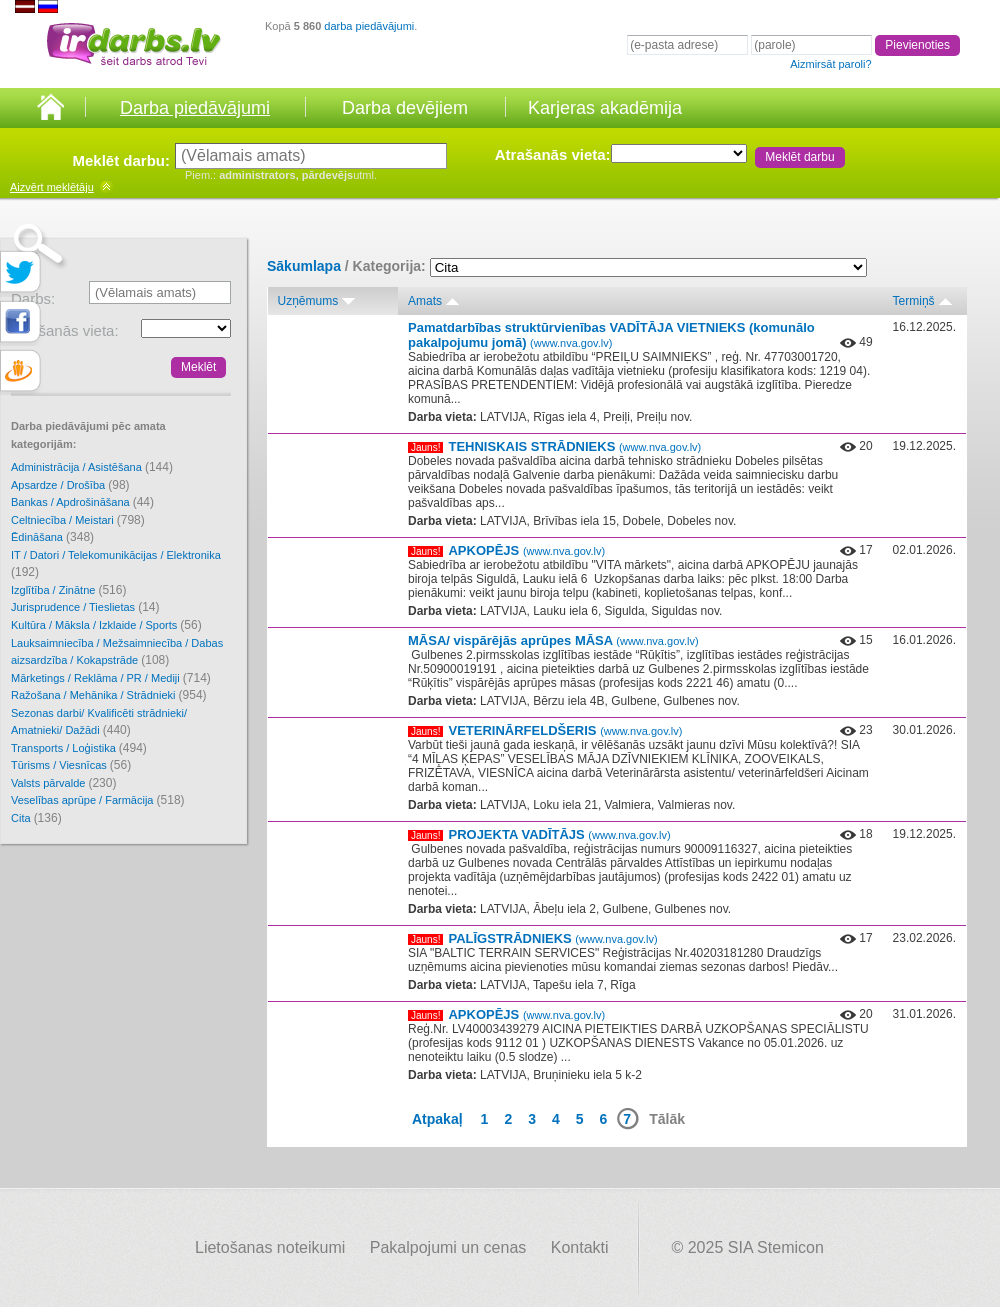 The width and height of the screenshot is (1000, 1307). Describe the element at coordinates (270, 1247) in the screenshot. I see `Lietošanas noteikumi` at that location.